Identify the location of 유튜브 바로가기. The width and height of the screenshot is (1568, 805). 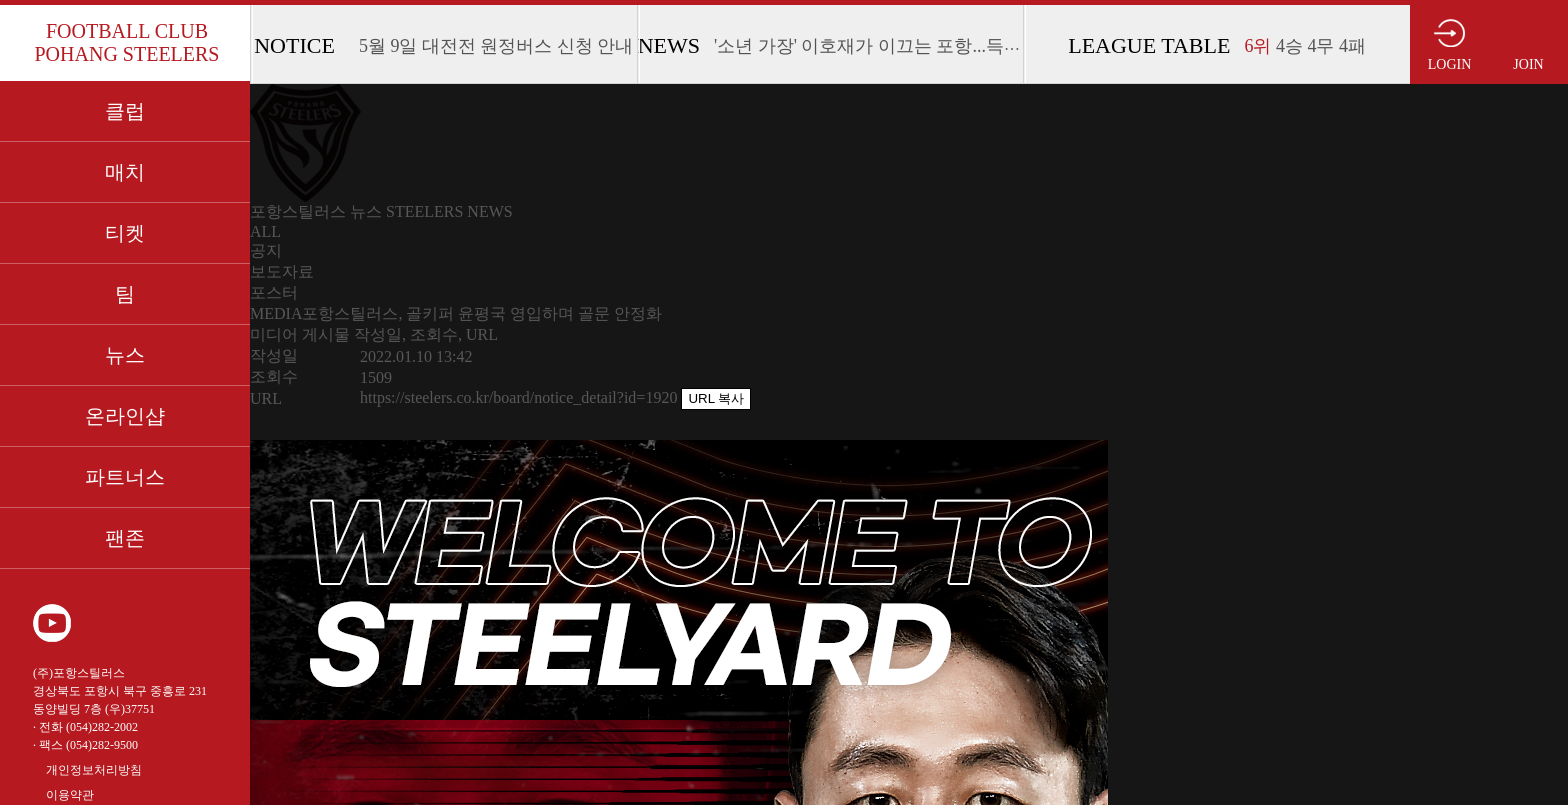
(52, 623).